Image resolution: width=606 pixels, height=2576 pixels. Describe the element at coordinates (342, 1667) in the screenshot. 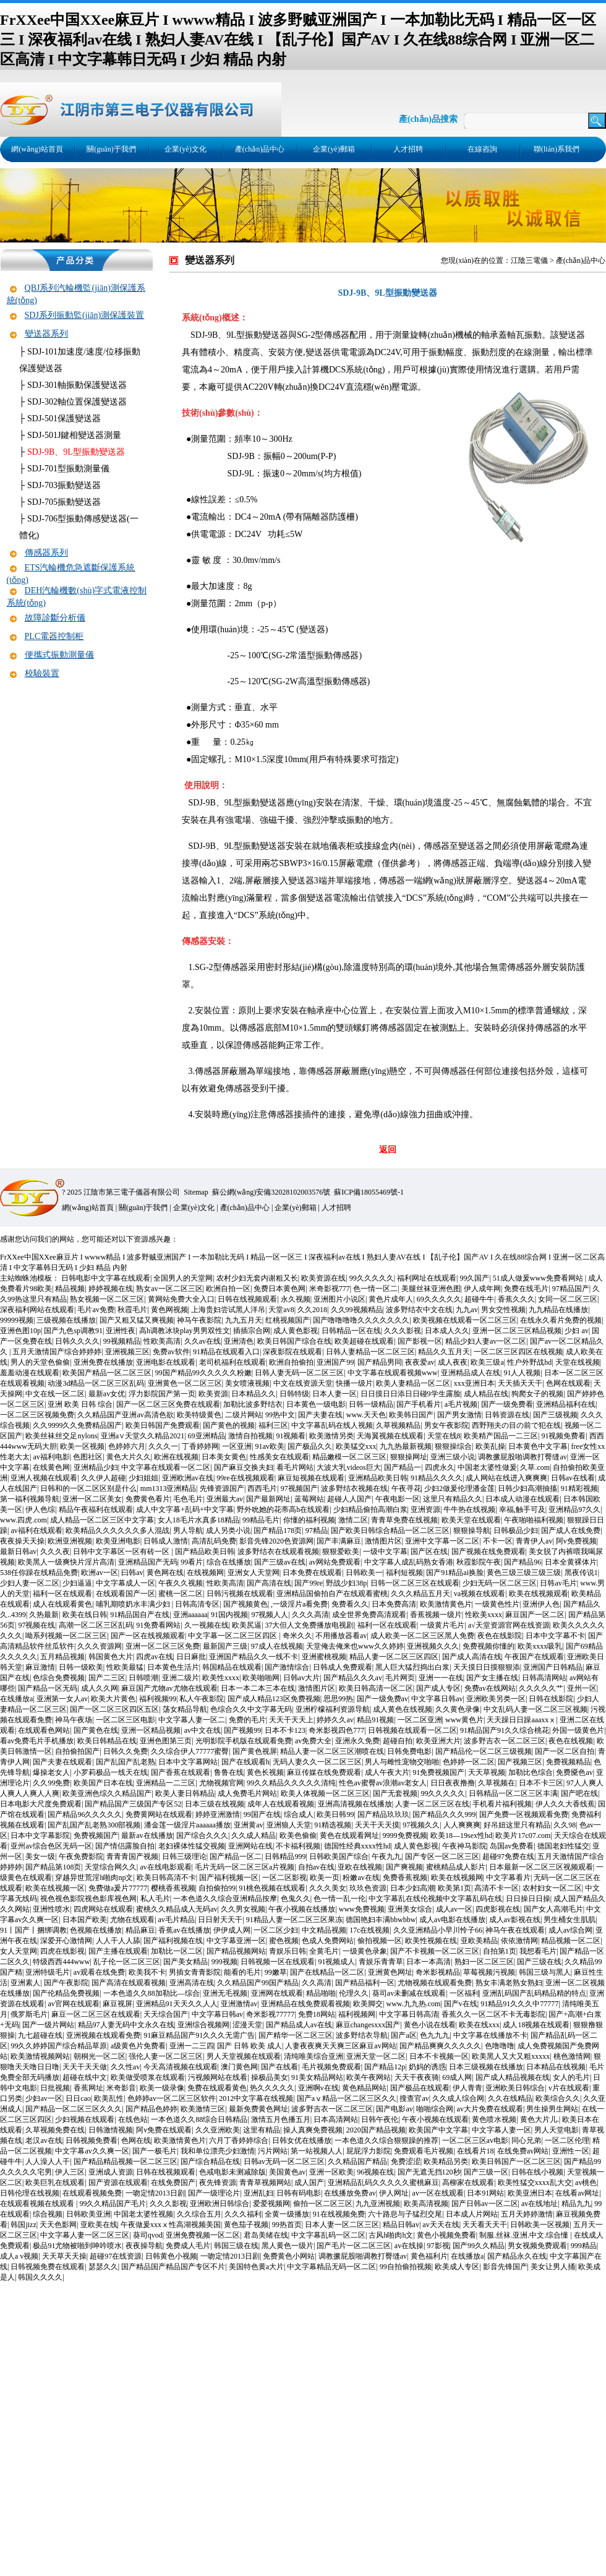

I see `日韩成人免费观看` at that location.